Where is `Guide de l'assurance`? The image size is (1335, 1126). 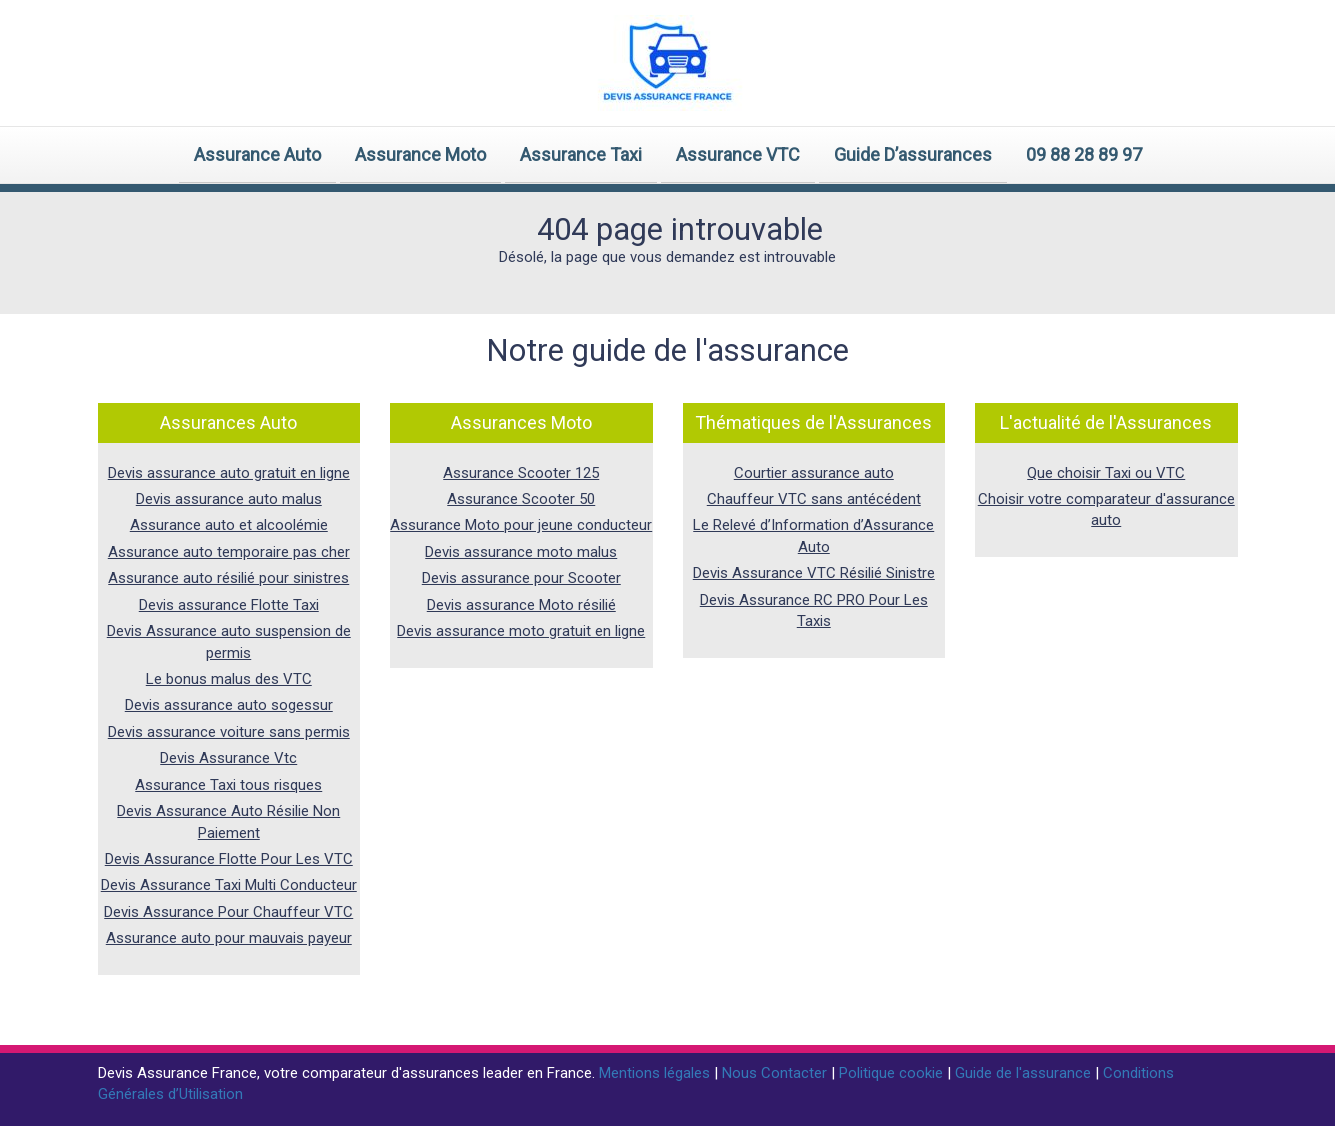 Guide de l'assurance is located at coordinates (1025, 1073).